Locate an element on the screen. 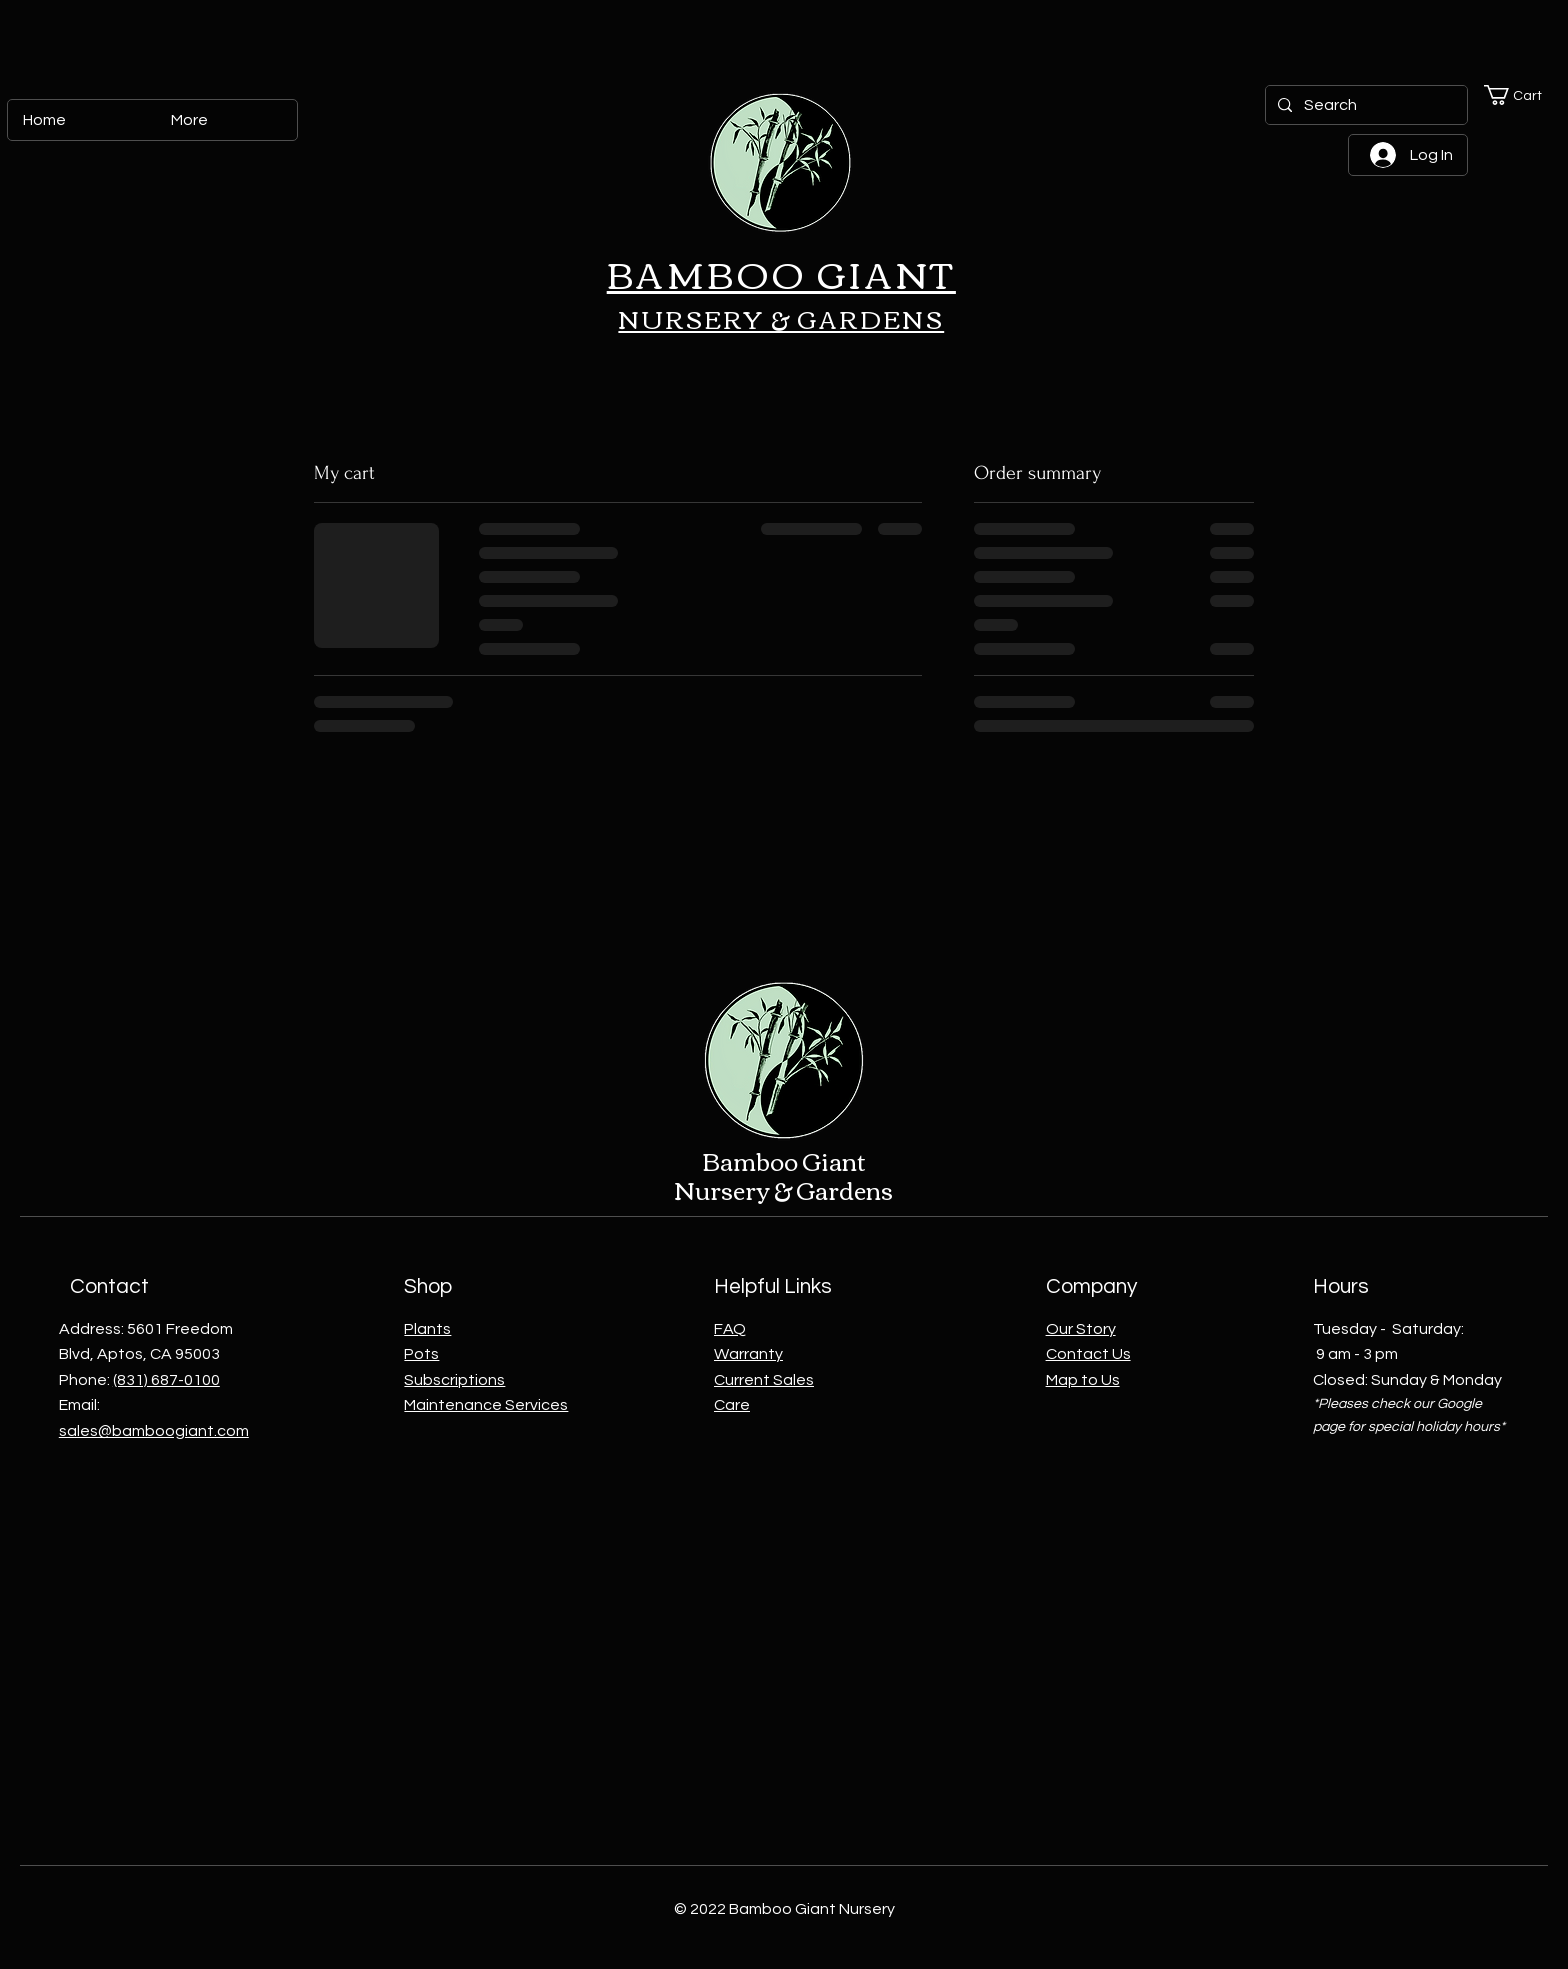 This screenshot has height=1969, width=1568. sales@bamboogiant.com is located at coordinates (154, 1431).